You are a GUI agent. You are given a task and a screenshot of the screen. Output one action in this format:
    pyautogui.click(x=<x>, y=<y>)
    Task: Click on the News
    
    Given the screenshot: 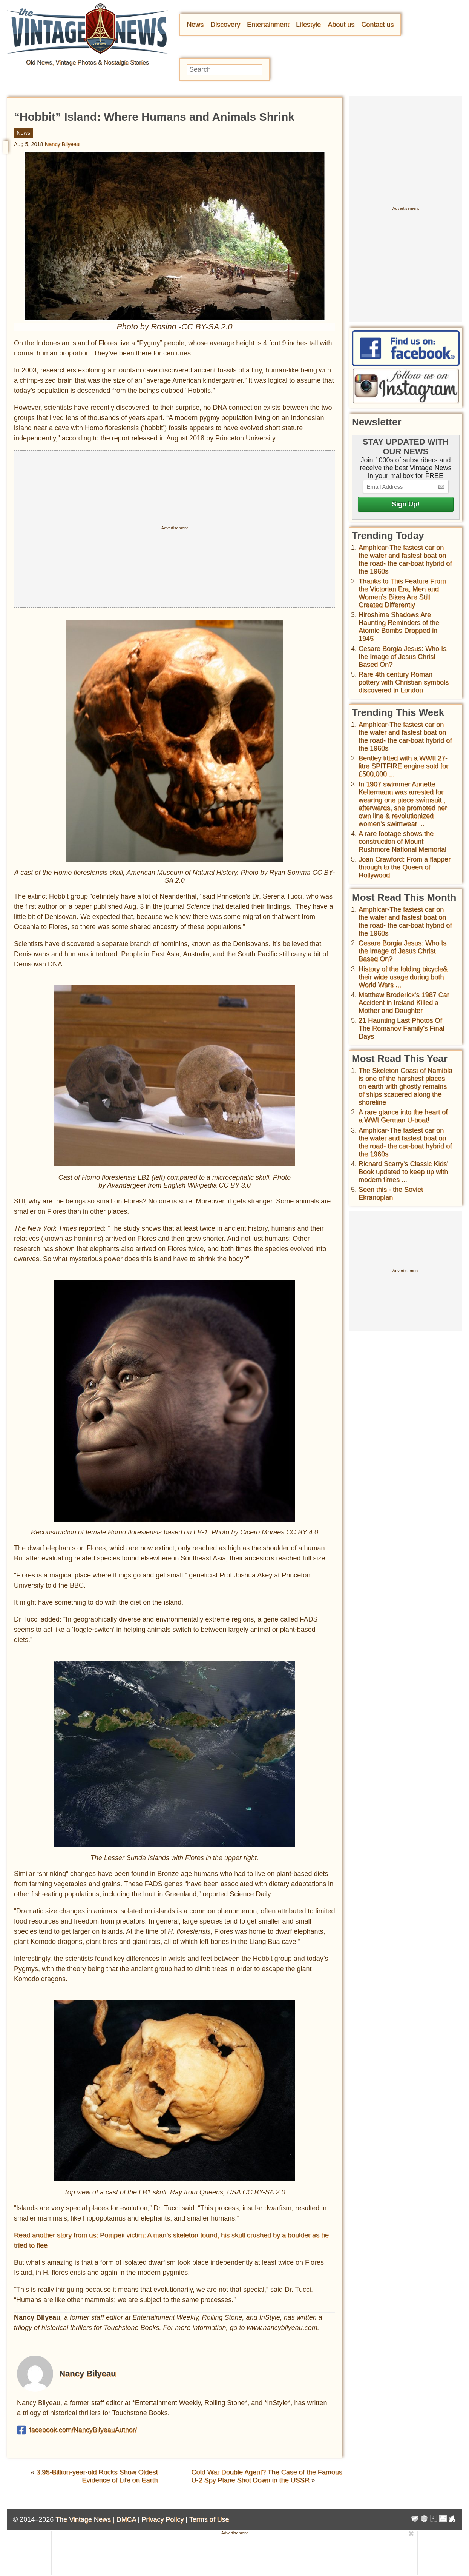 What is the action you would take?
    pyautogui.click(x=195, y=24)
    